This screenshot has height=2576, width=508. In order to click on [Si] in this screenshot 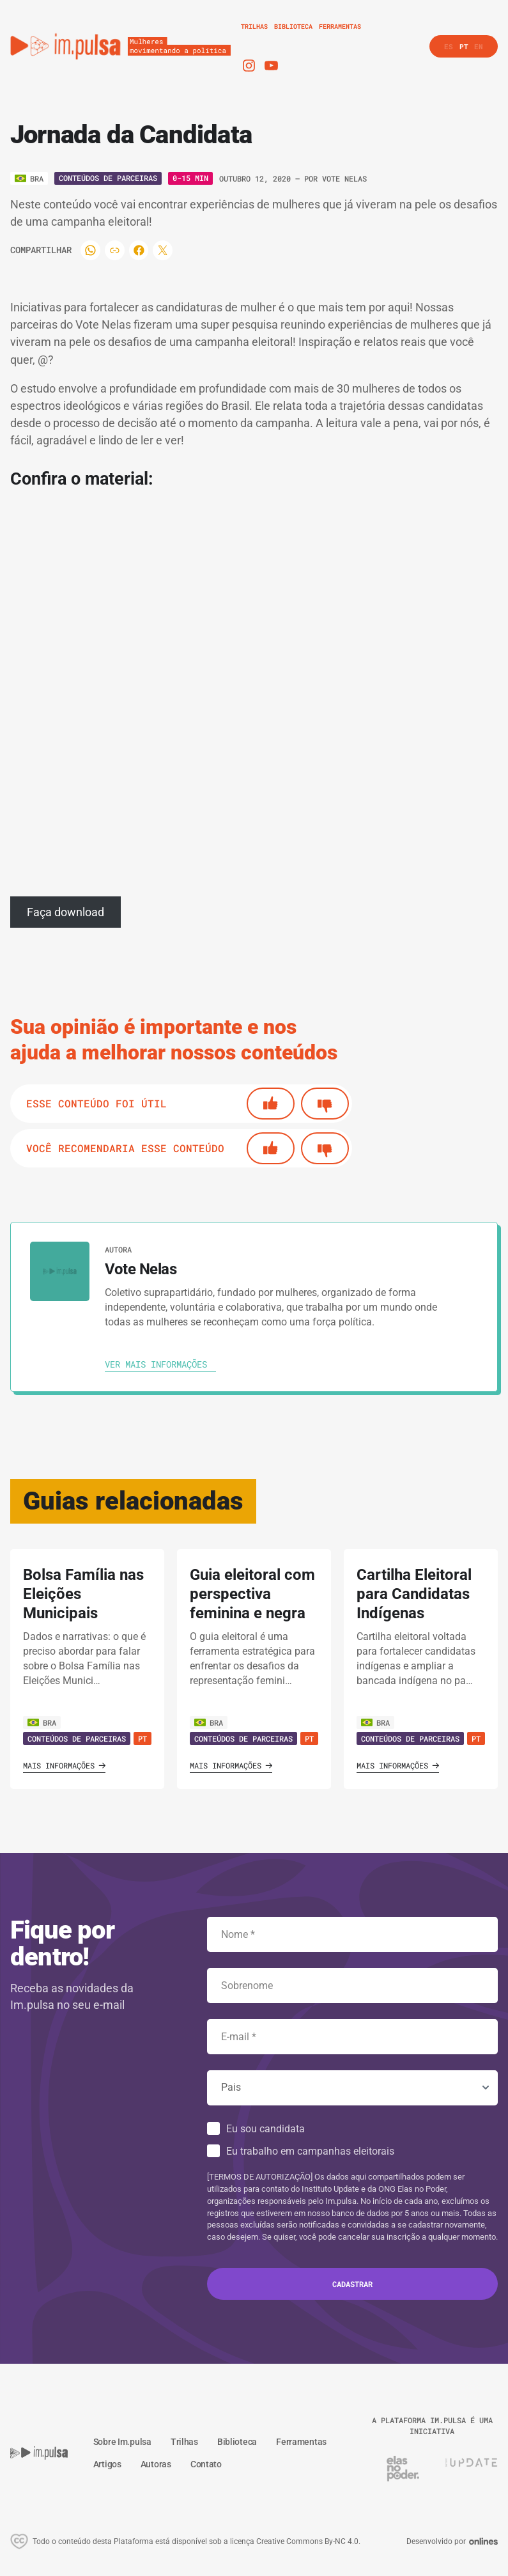, I will do `click(271, 1104)`.